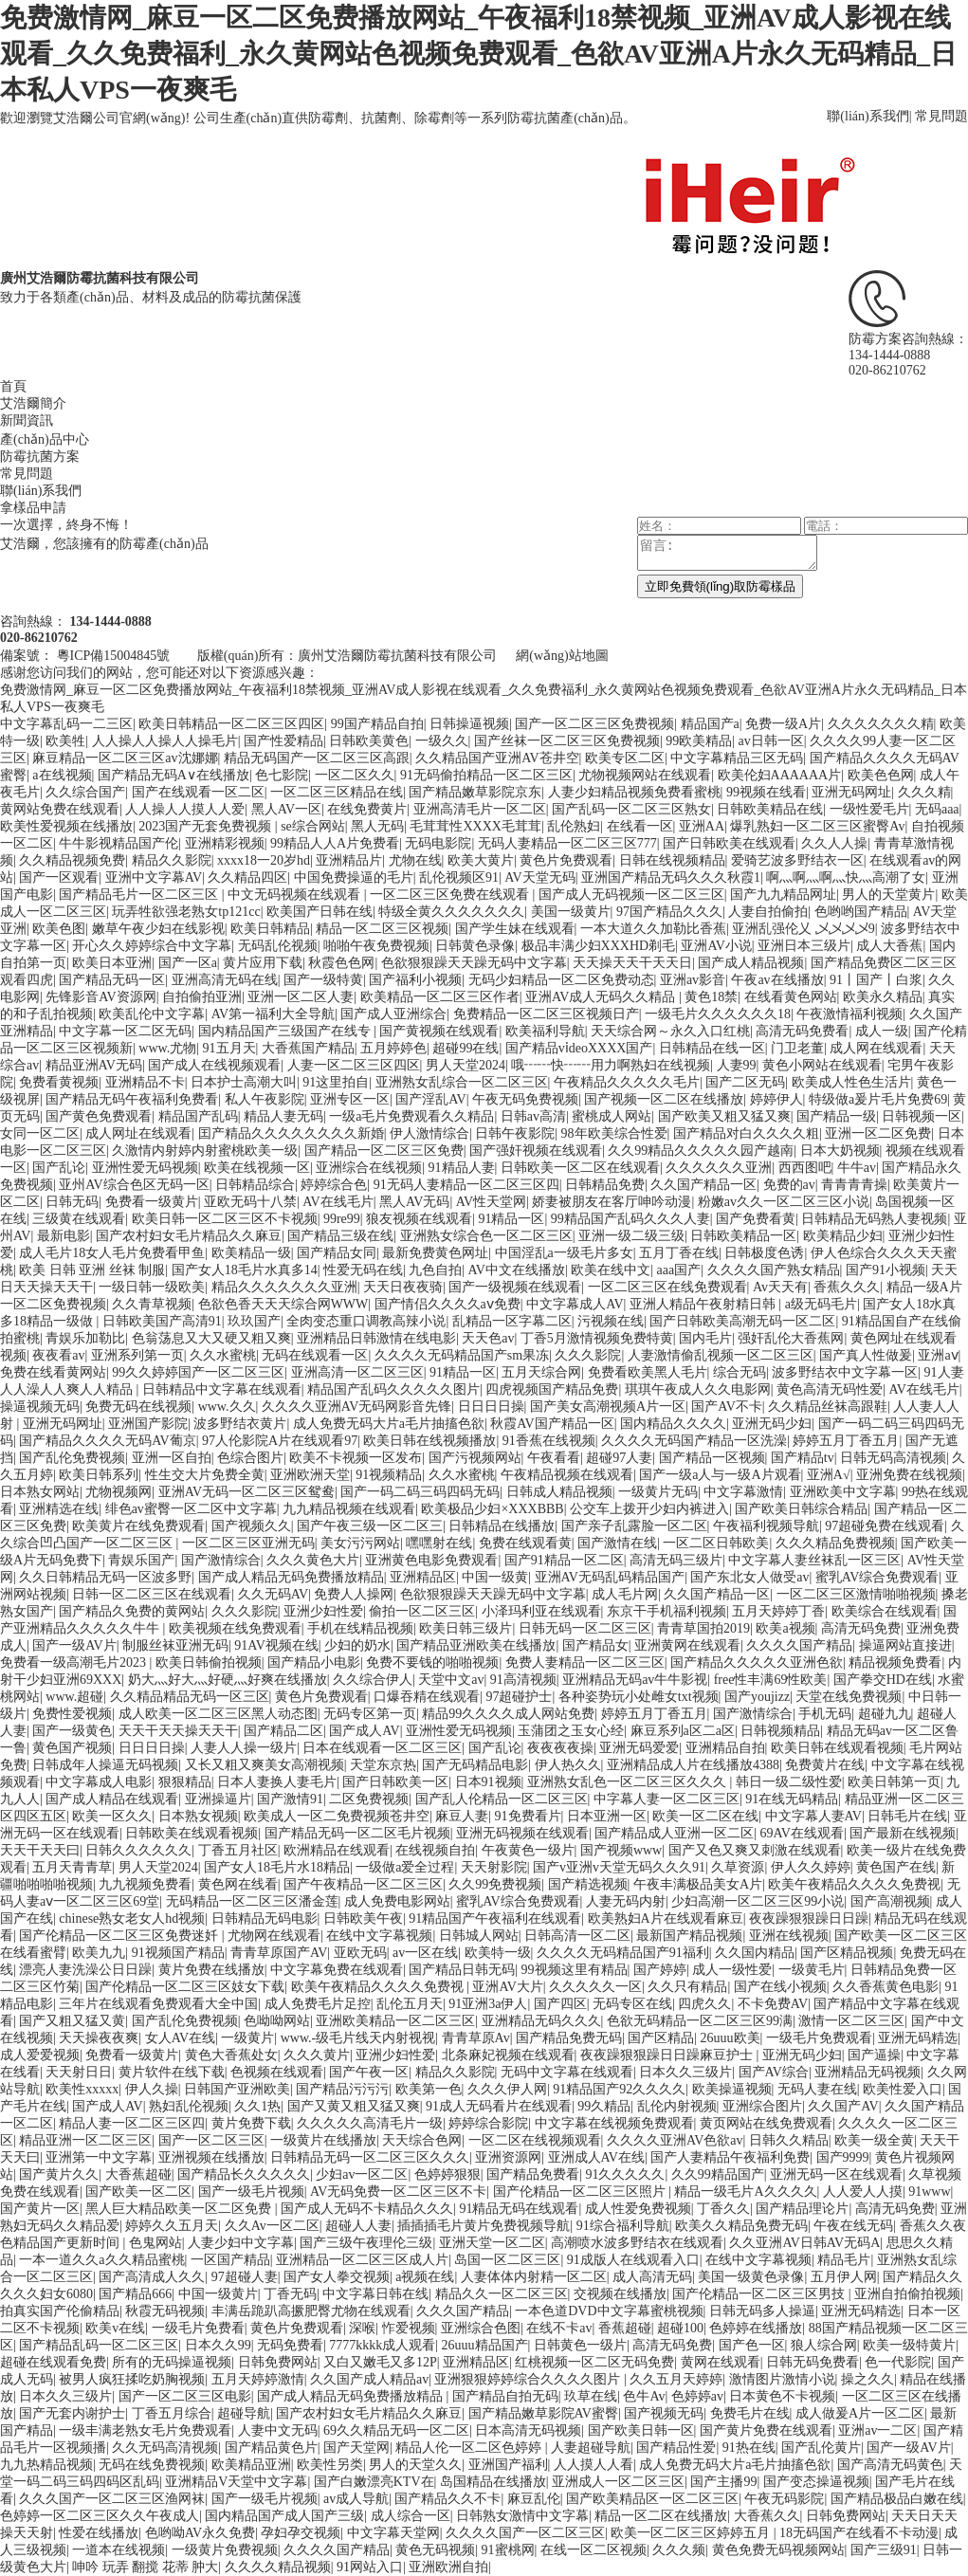 The height and width of the screenshot is (2576, 968). What do you see at coordinates (356, 2447) in the screenshot?
I see `国产天堂网` at bounding box center [356, 2447].